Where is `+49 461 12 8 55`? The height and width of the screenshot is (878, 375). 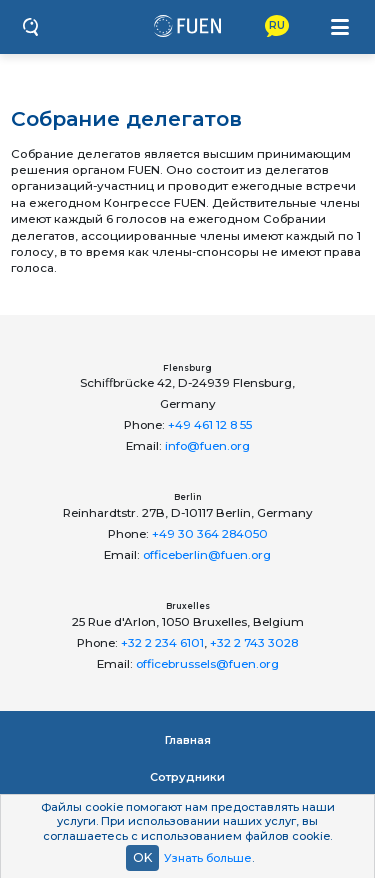
+49 461 12 8 55 is located at coordinates (210, 425).